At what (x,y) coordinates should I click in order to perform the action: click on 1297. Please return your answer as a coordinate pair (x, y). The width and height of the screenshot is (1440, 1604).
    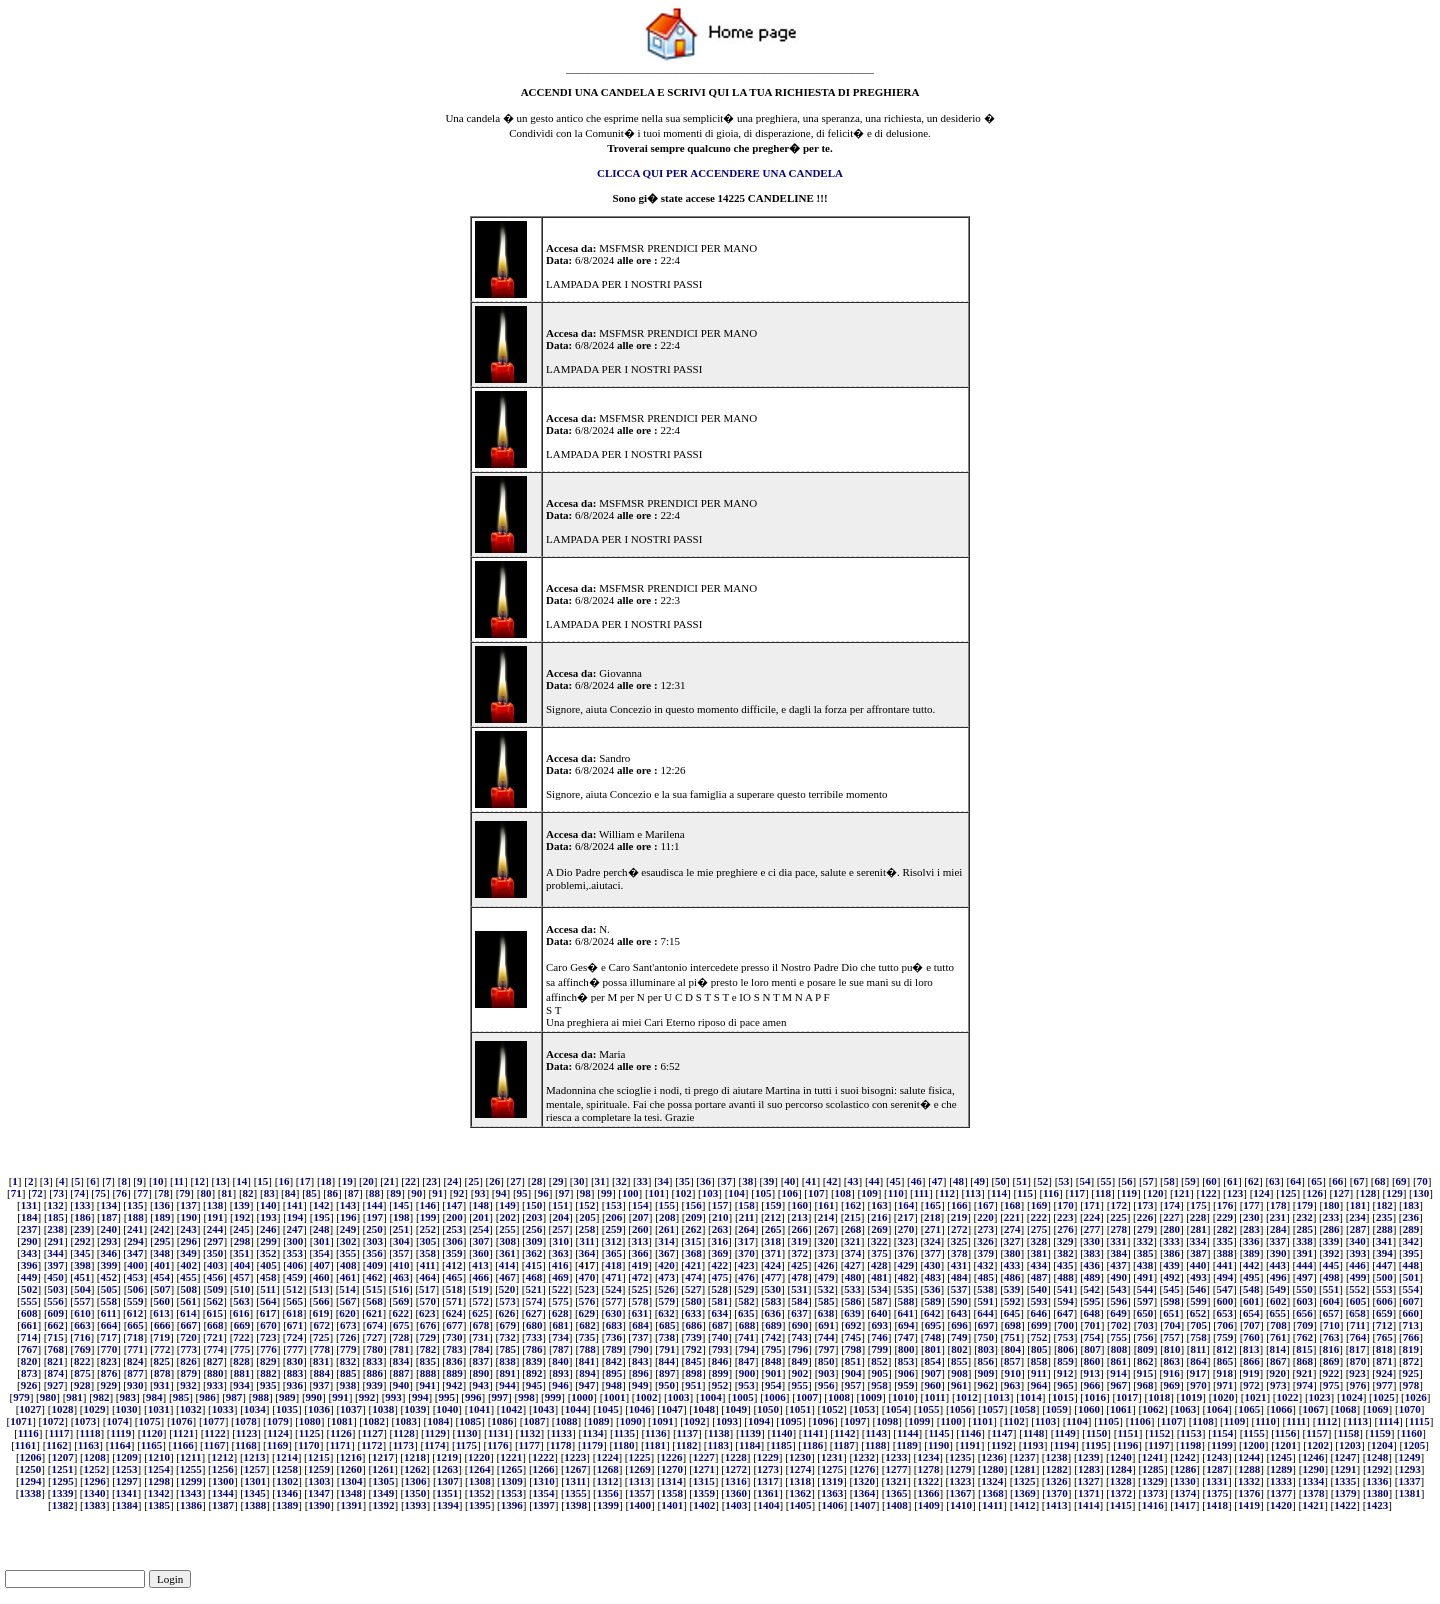
    Looking at the image, I should click on (127, 1481).